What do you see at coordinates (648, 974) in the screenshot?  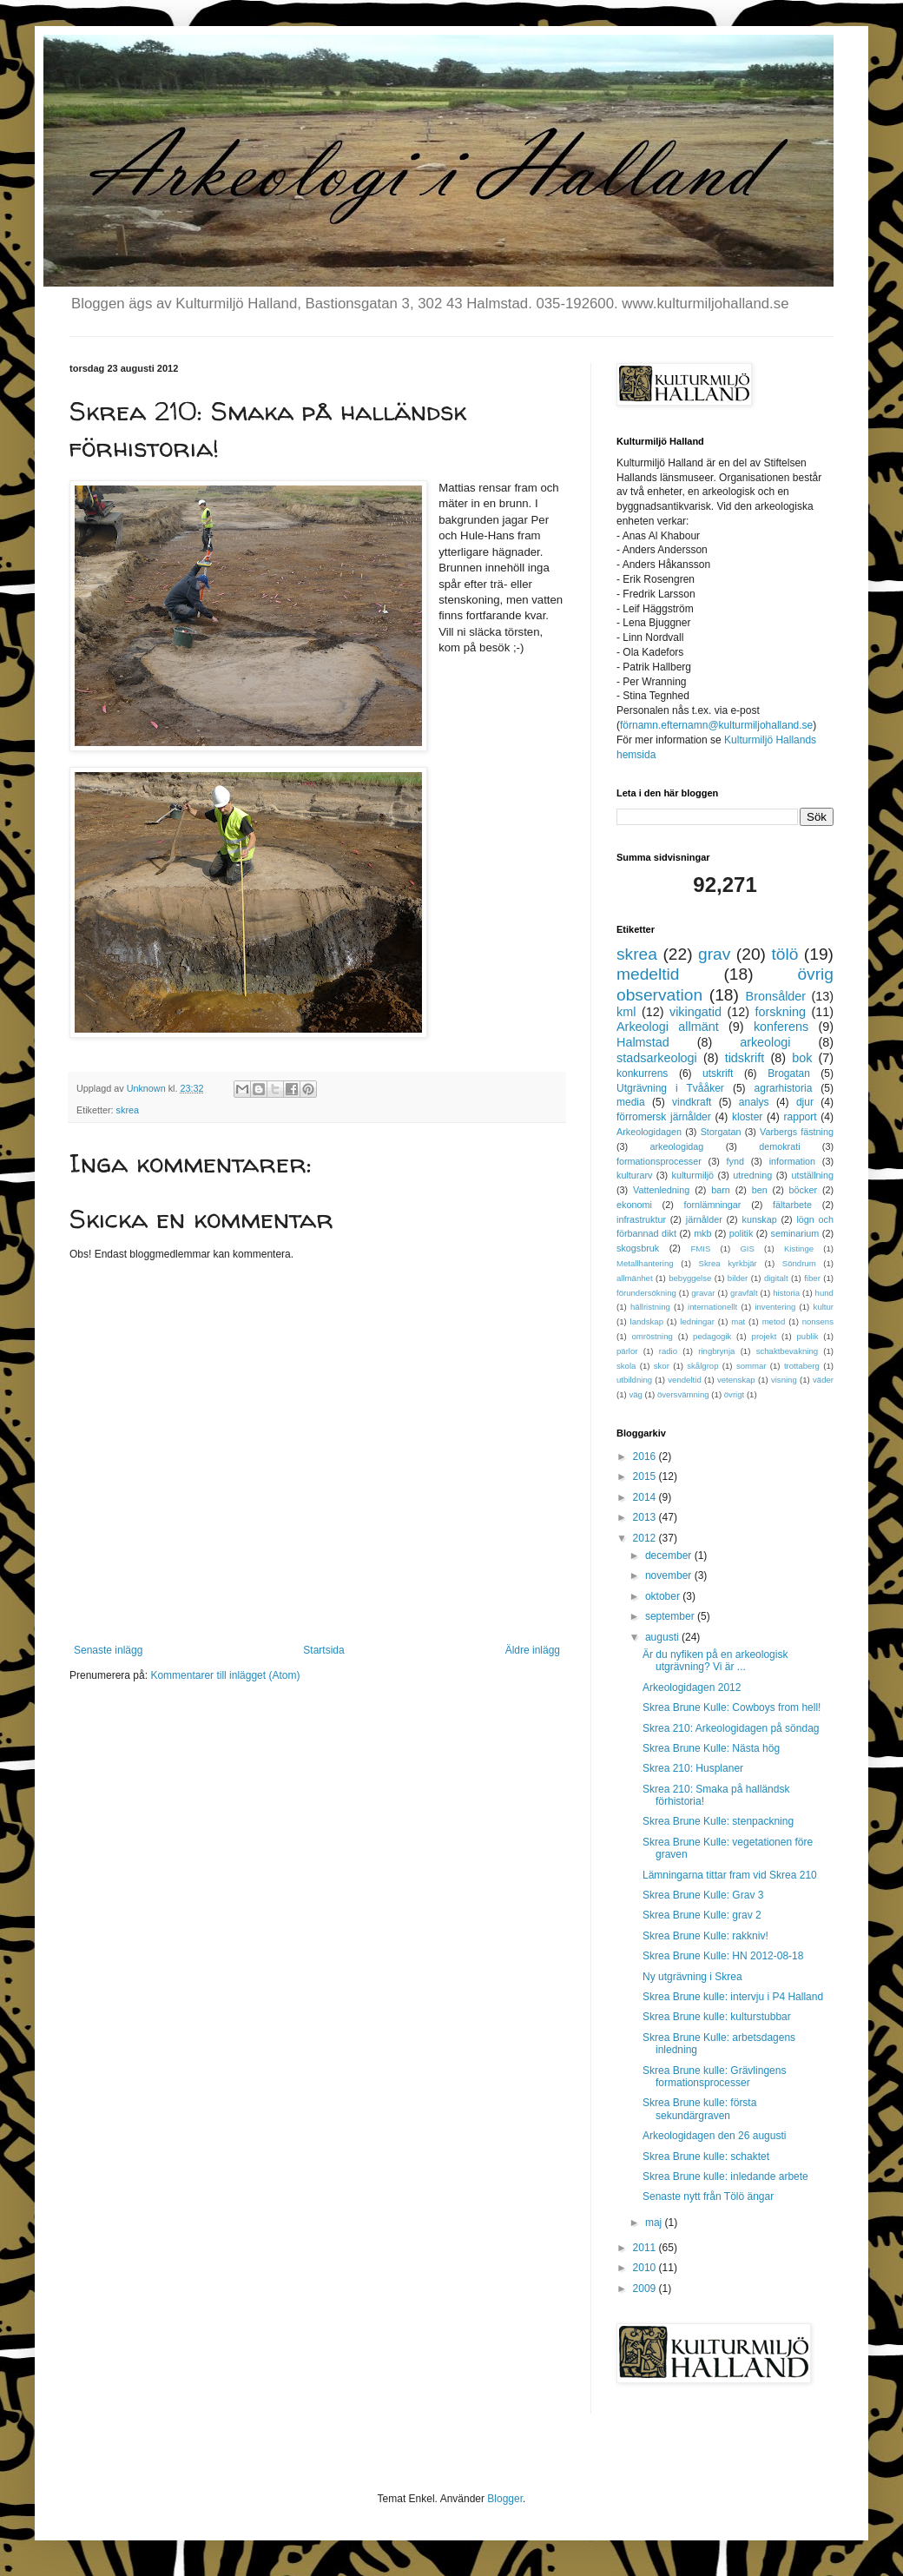 I see `medeltid` at bounding box center [648, 974].